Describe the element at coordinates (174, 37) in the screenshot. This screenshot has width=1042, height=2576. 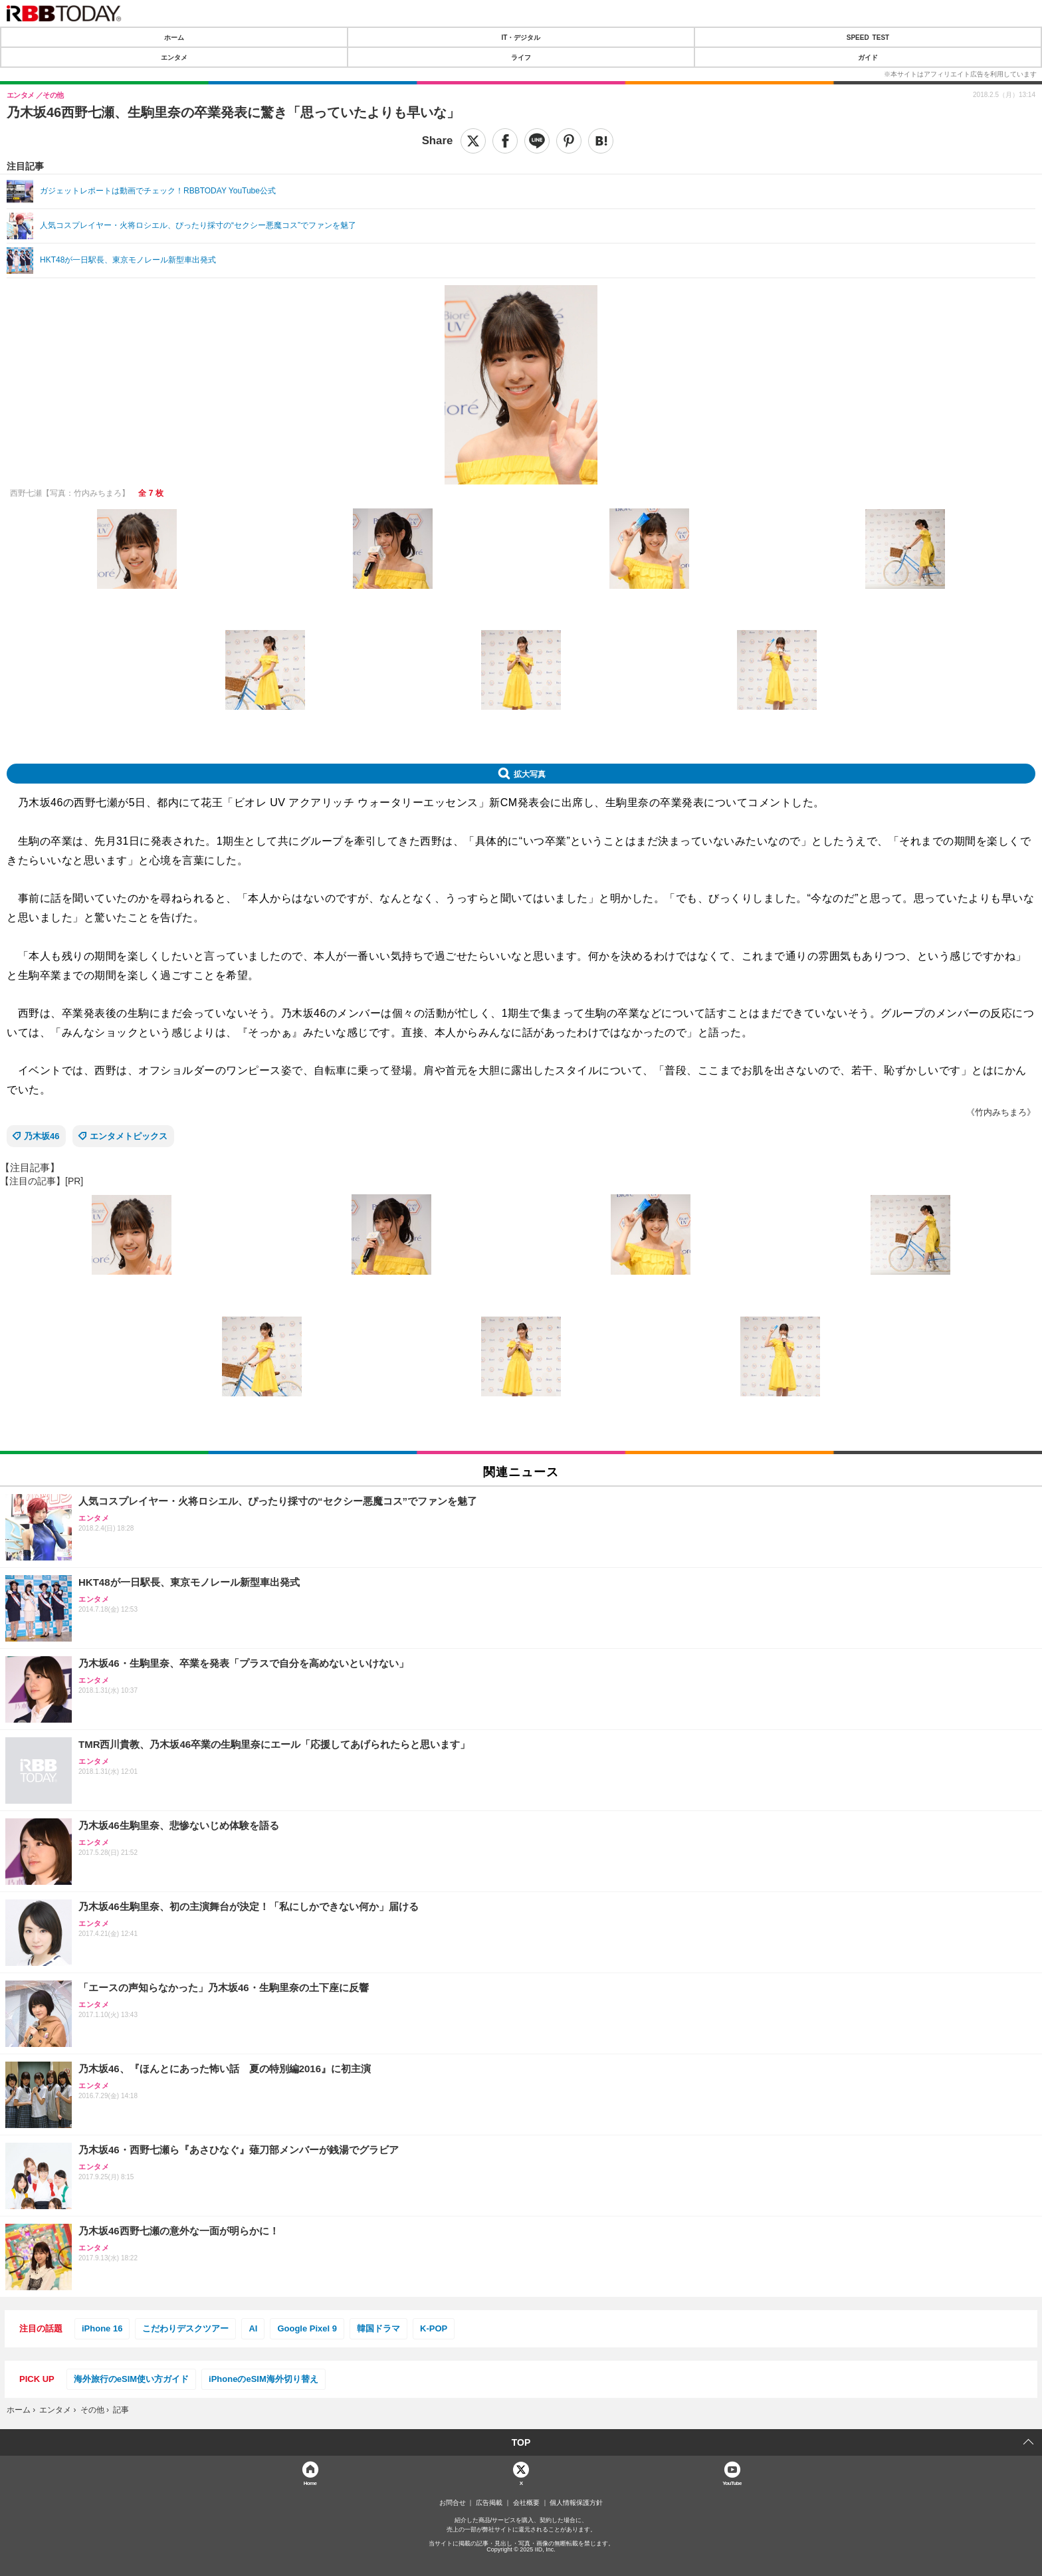
I see `ホーム` at that location.